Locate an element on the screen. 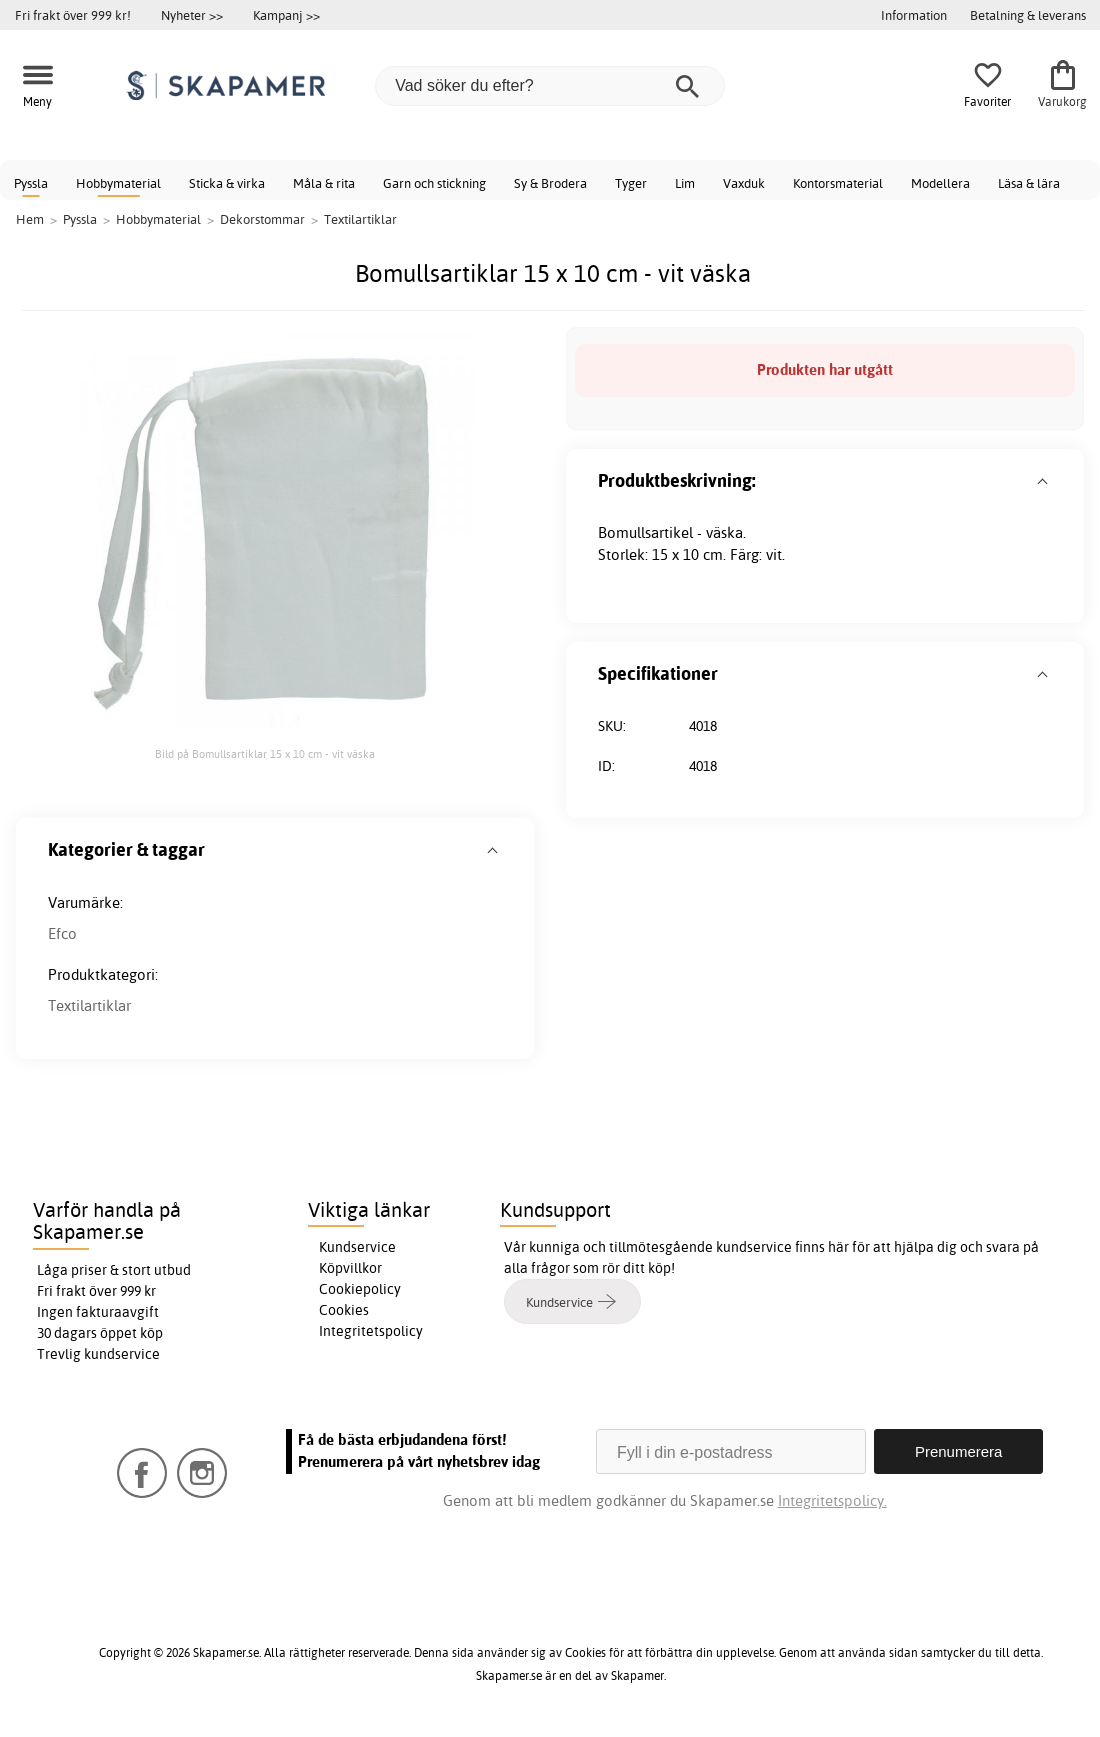 This screenshot has width=1100, height=1737. Sy & Brodera is located at coordinates (550, 183).